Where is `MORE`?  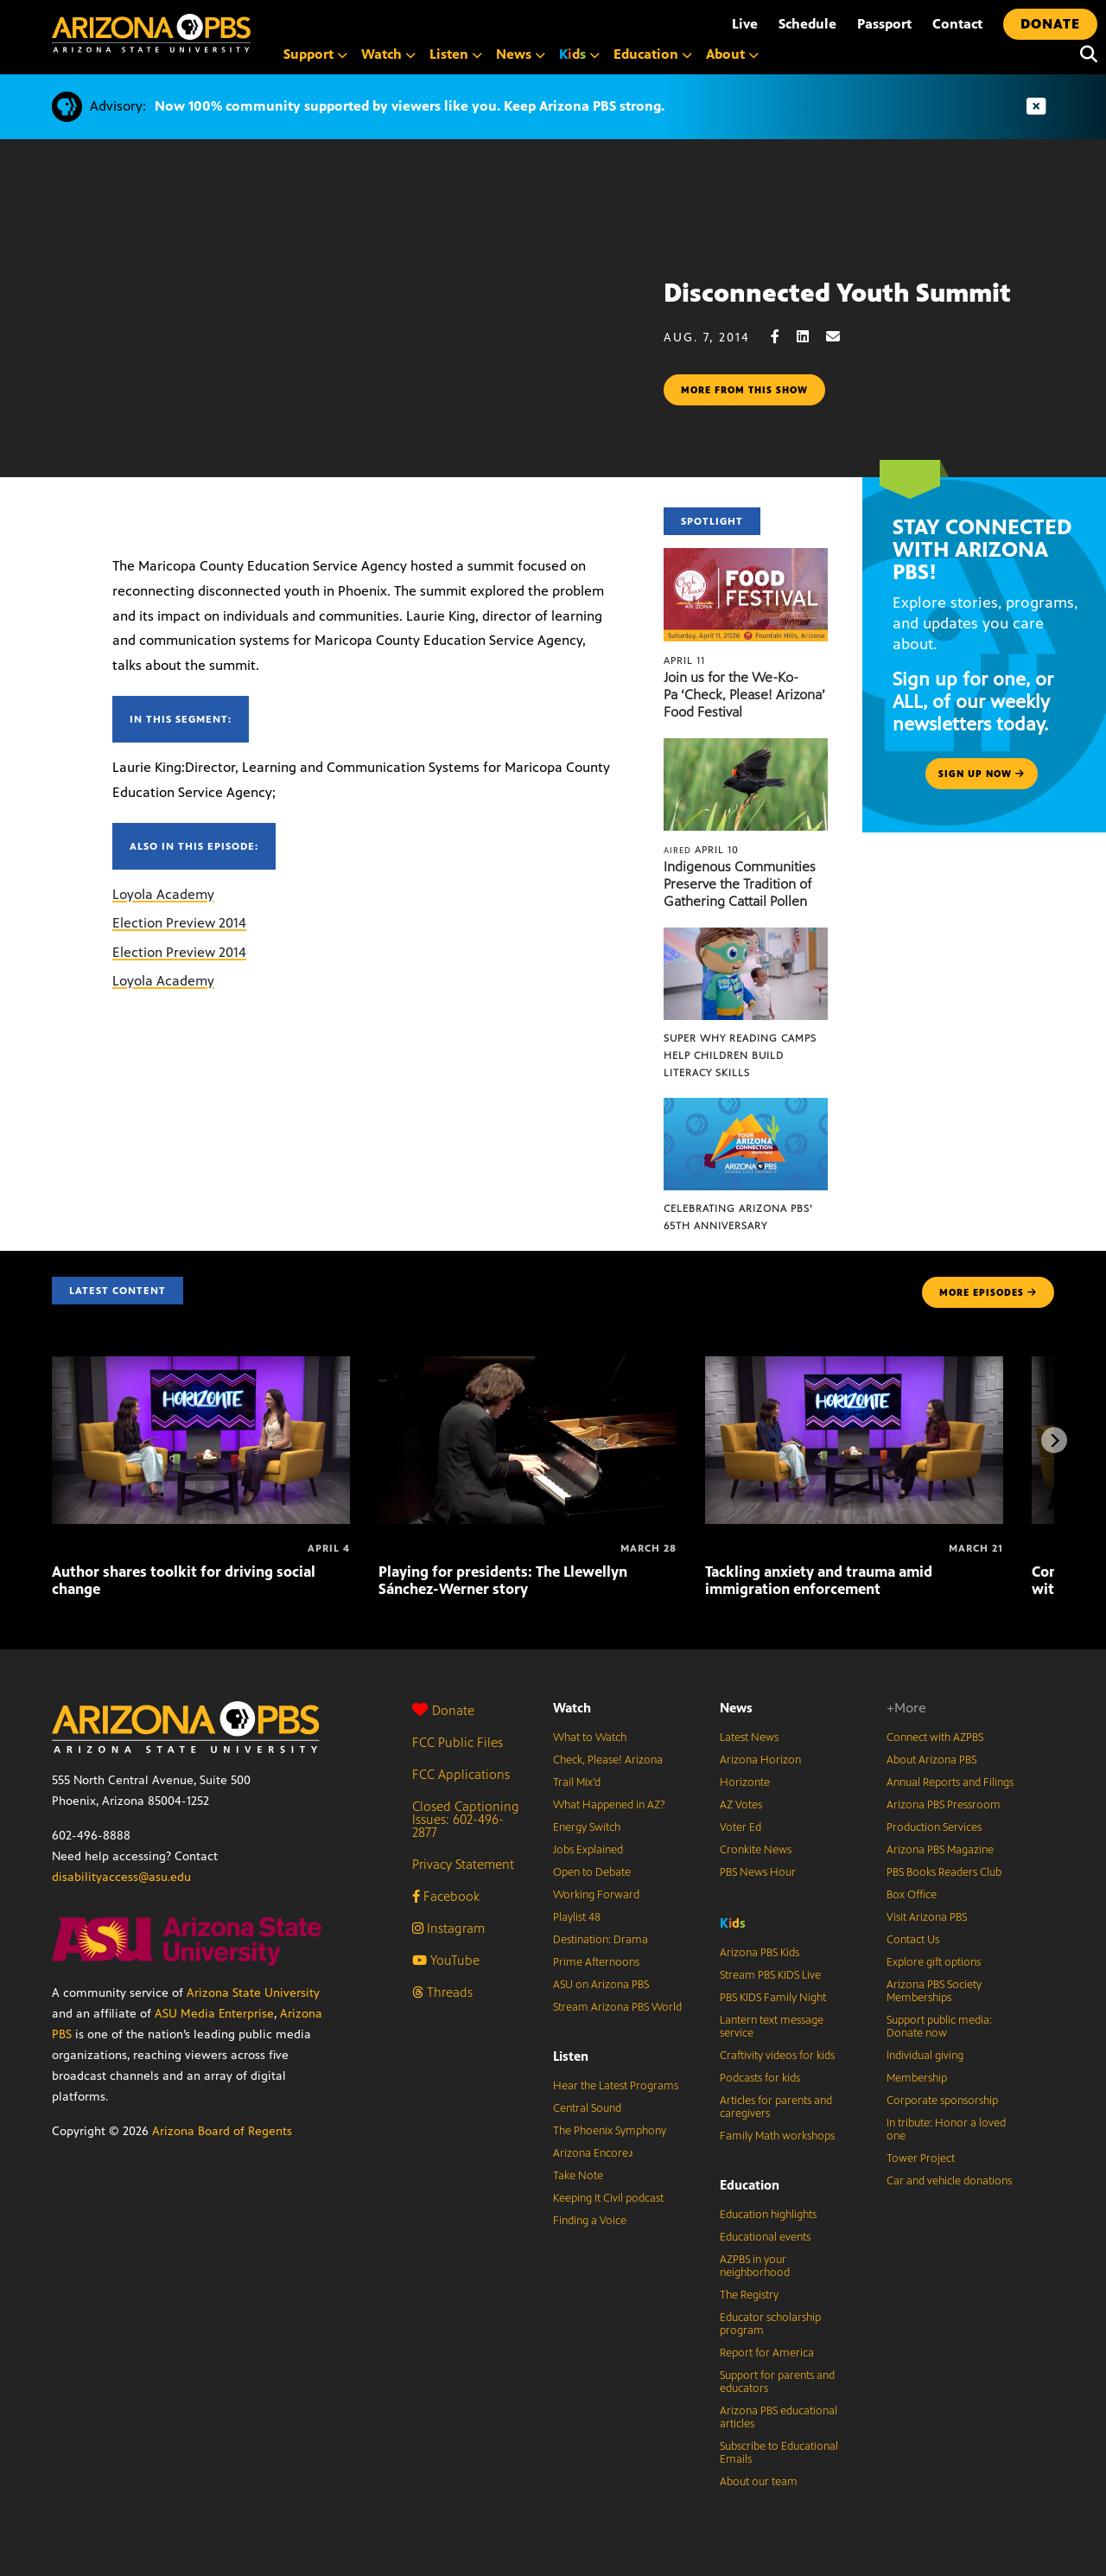 MORE is located at coordinates (988, 1292).